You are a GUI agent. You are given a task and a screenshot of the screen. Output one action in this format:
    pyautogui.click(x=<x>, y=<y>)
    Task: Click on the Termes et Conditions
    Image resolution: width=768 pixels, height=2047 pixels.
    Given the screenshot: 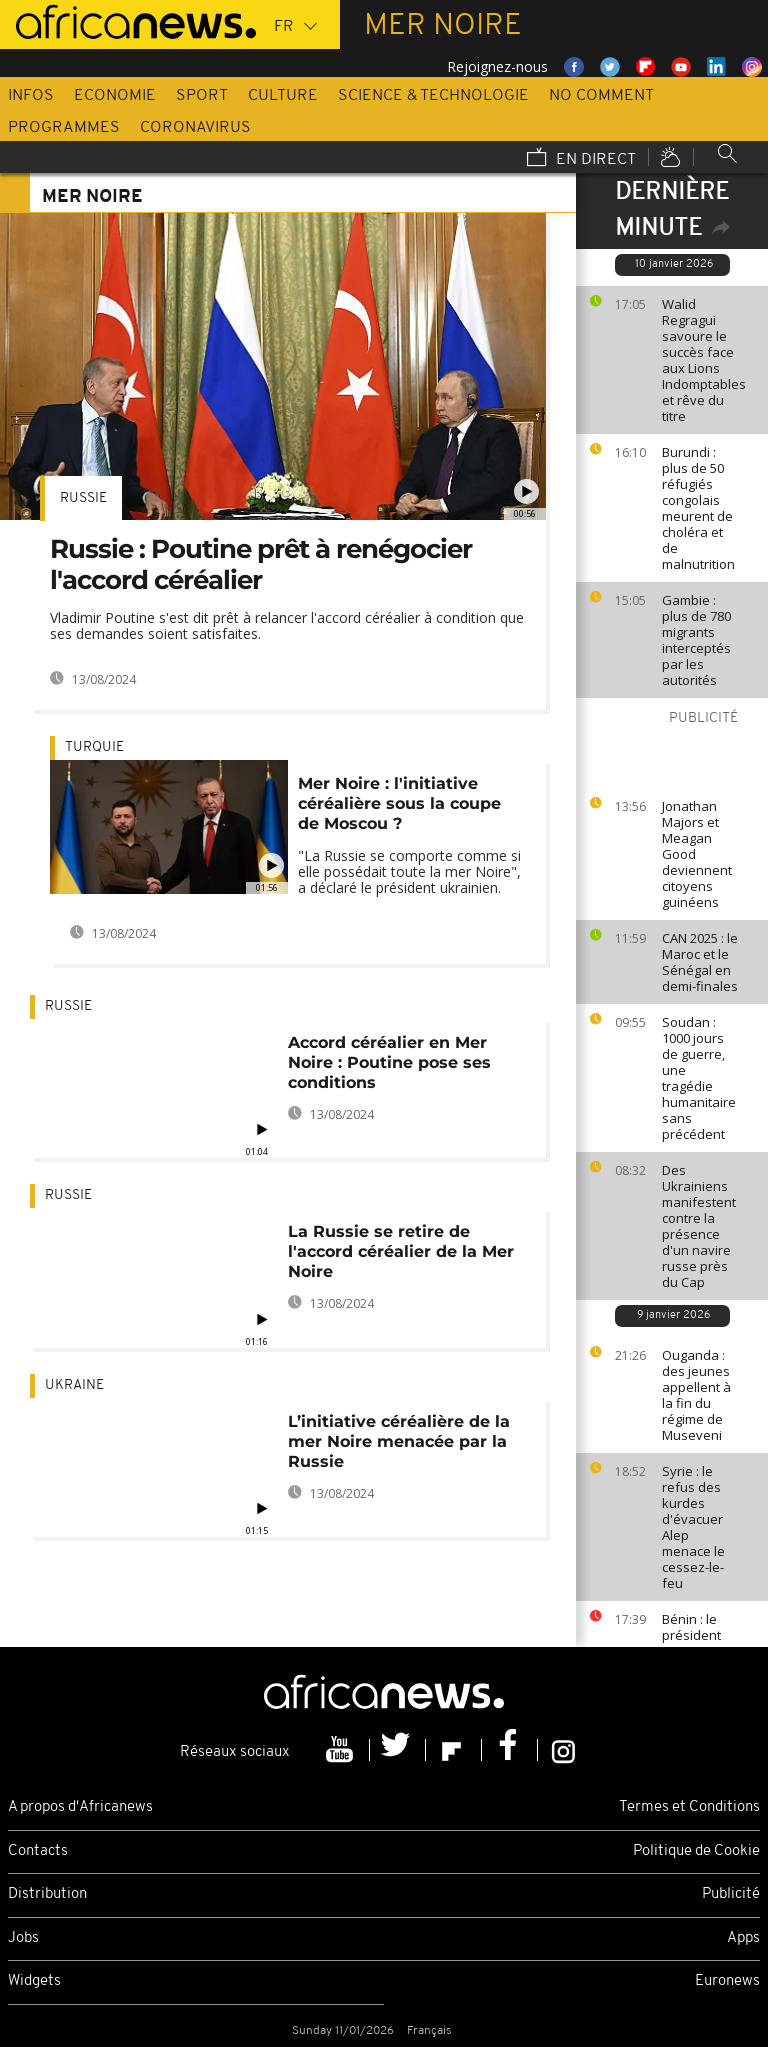 What is the action you would take?
    pyautogui.click(x=689, y=1807)
    